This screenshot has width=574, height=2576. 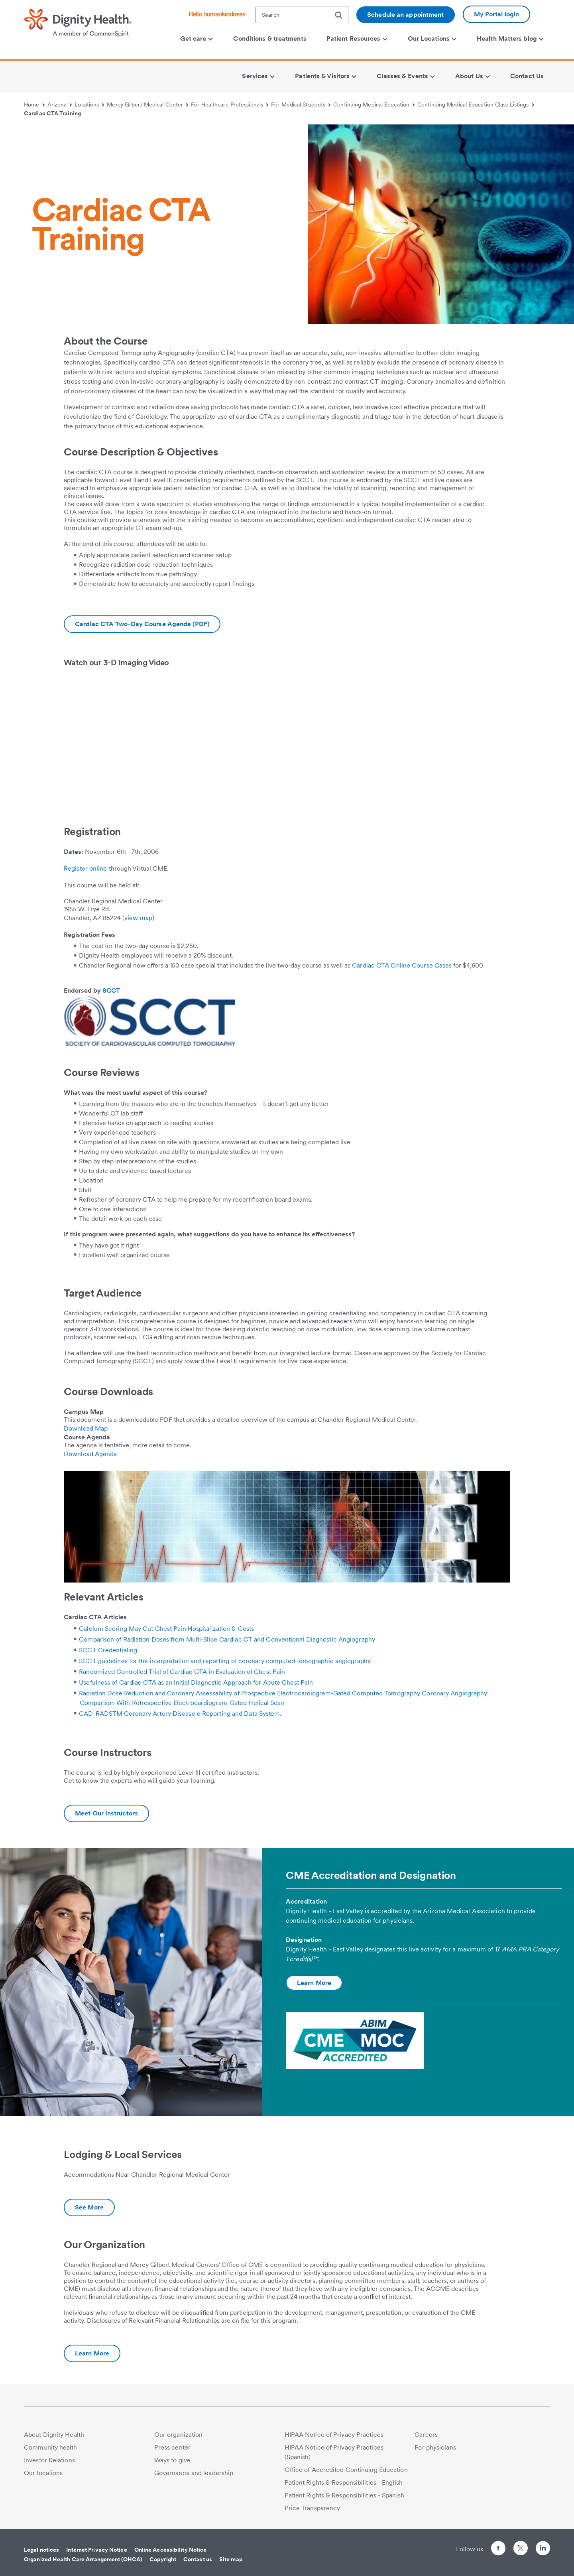 I want to click on Home, so click(x=34, y=104).